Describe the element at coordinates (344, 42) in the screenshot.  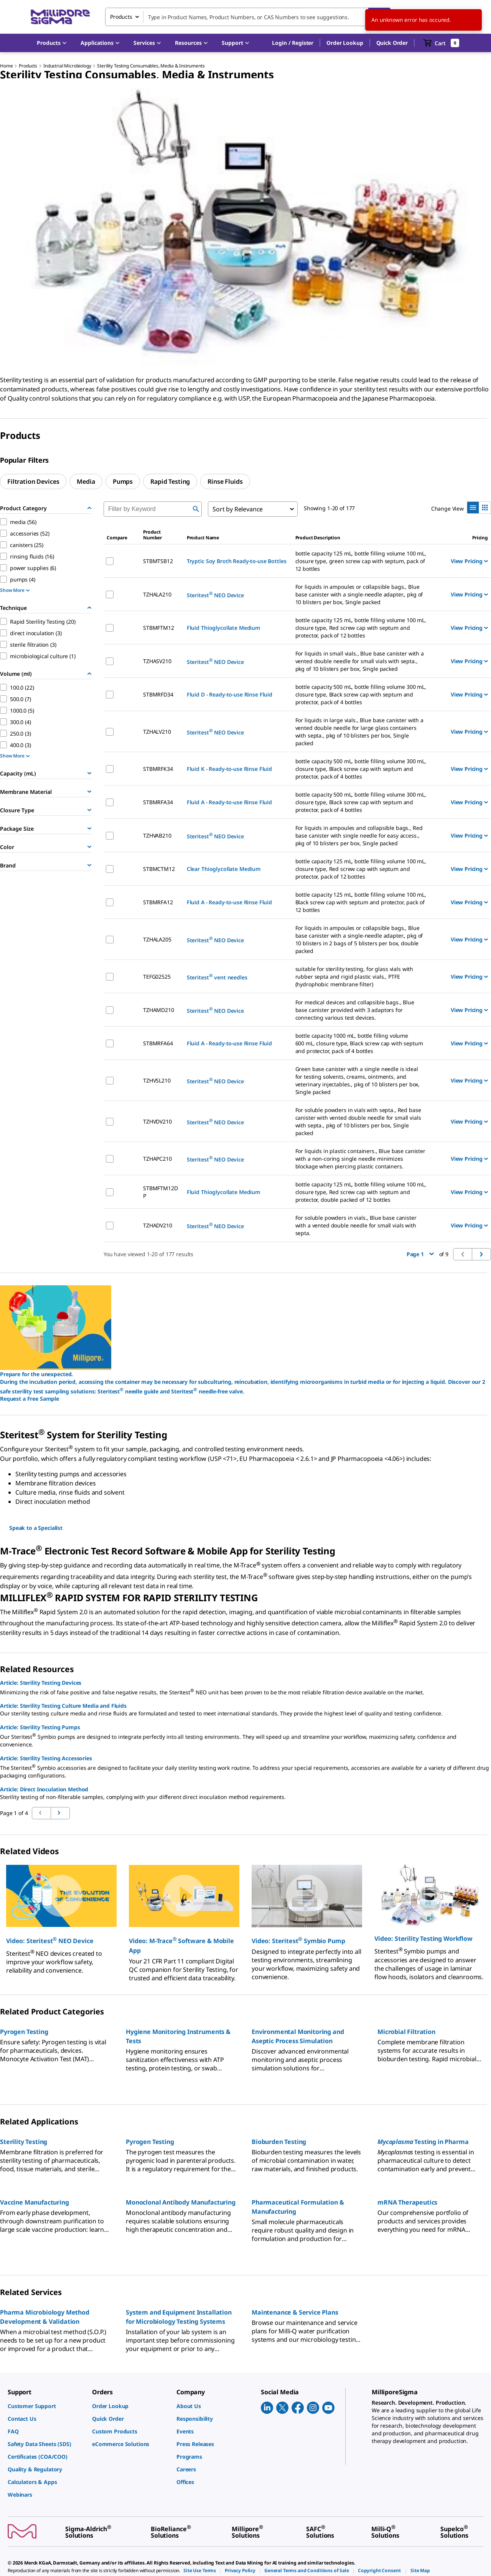
I see `Order Lookup` at that location.